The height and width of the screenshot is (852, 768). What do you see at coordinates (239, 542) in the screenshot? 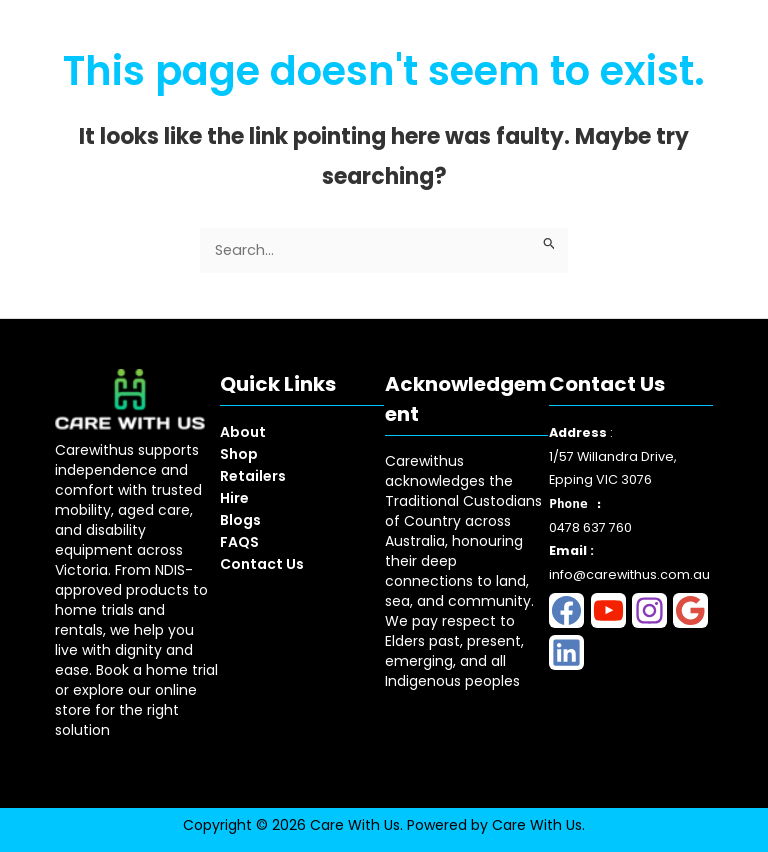
I see `FAQS` at bounding box center [239, 542].